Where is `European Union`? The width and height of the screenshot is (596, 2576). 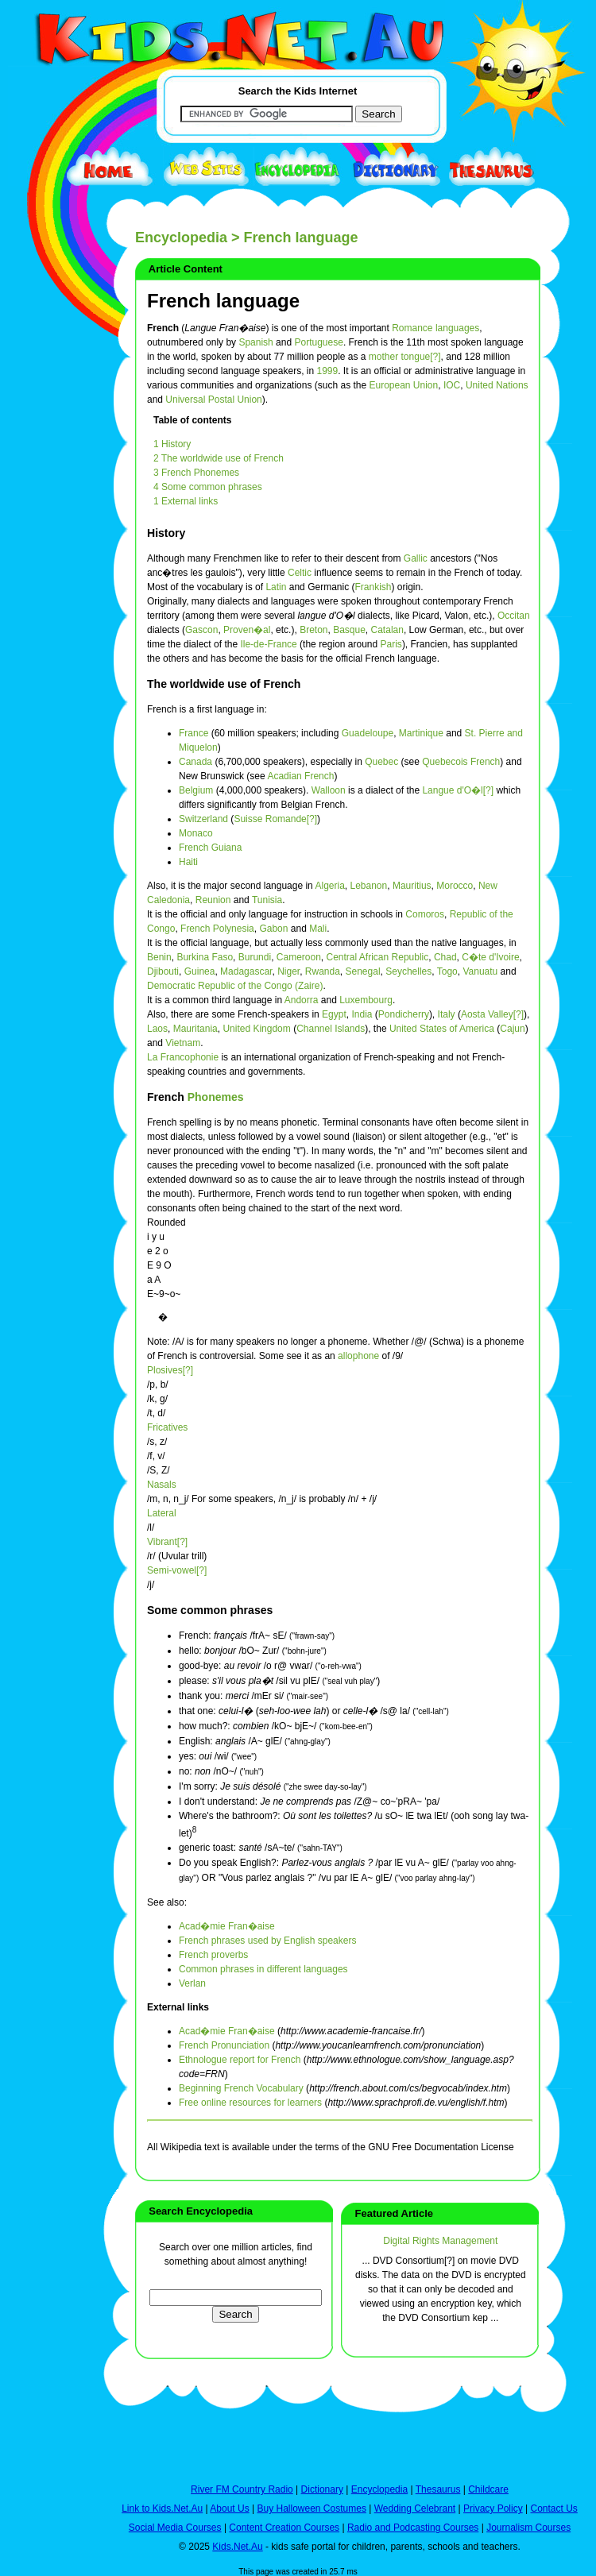 European Union is located at coordinates (403, 385).